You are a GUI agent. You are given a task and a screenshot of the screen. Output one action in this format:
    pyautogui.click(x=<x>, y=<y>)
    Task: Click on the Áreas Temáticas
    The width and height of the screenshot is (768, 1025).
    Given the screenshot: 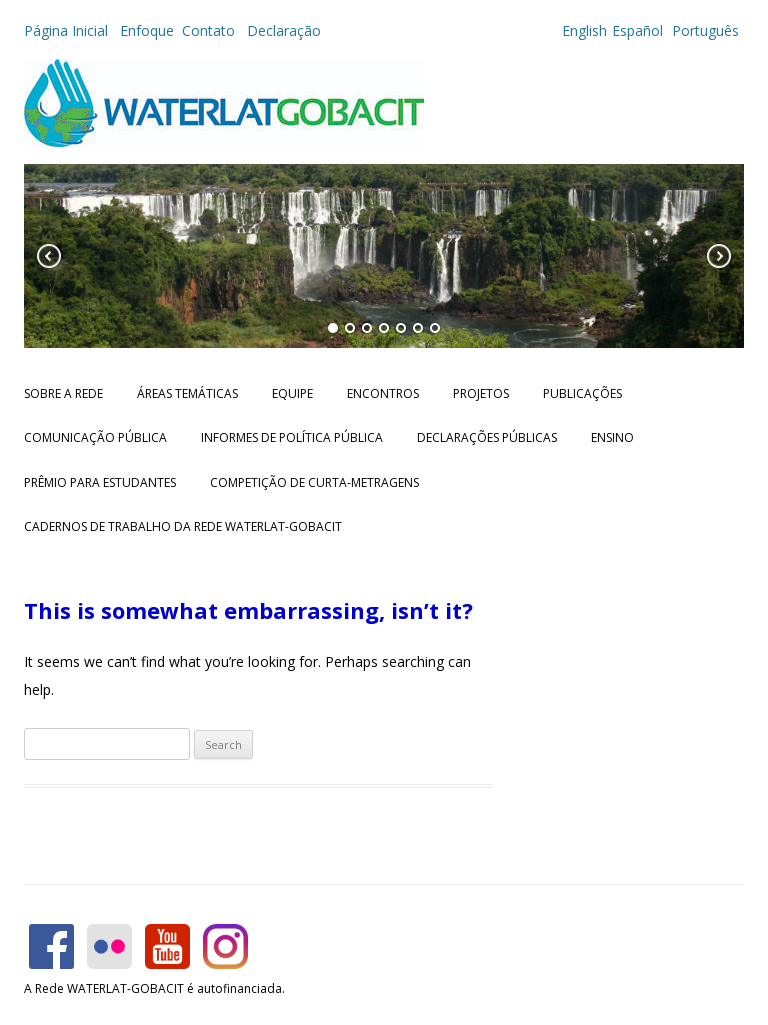 What is the action you would take?
    pyautogui.click(x=187, y=393)
    